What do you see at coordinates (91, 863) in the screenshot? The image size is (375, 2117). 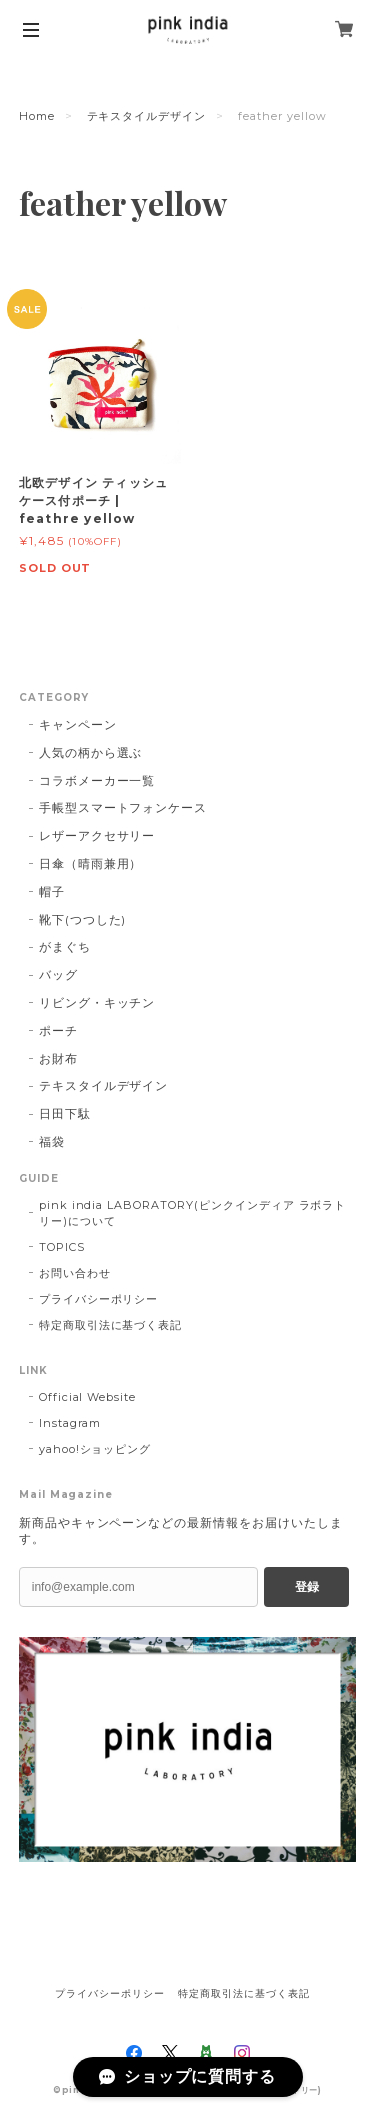 I see `日傘（晴雨兼用）` at bounding box center [91, 863].